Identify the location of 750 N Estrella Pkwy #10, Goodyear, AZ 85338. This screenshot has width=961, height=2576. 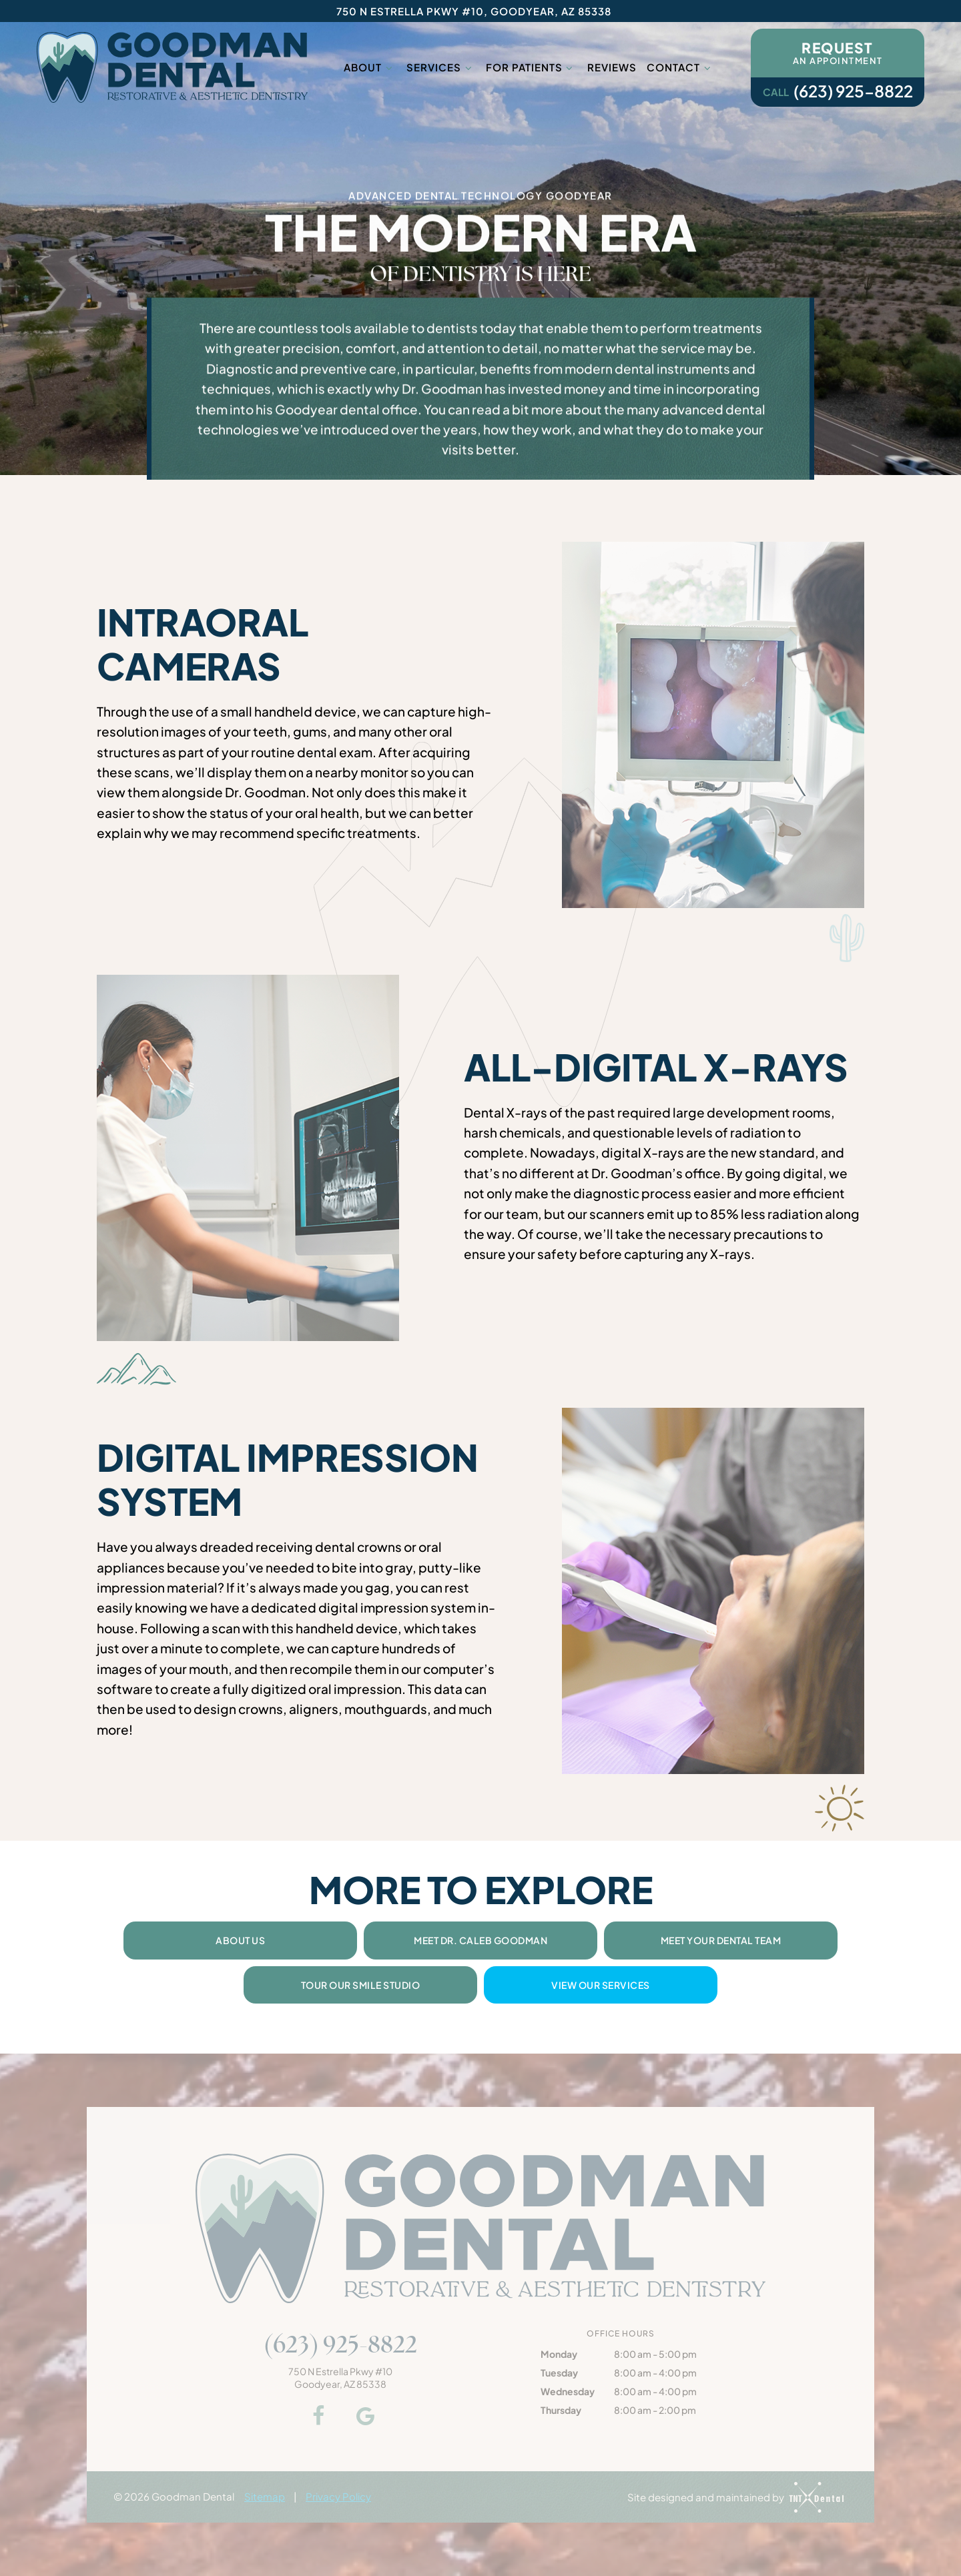
(473, 11).